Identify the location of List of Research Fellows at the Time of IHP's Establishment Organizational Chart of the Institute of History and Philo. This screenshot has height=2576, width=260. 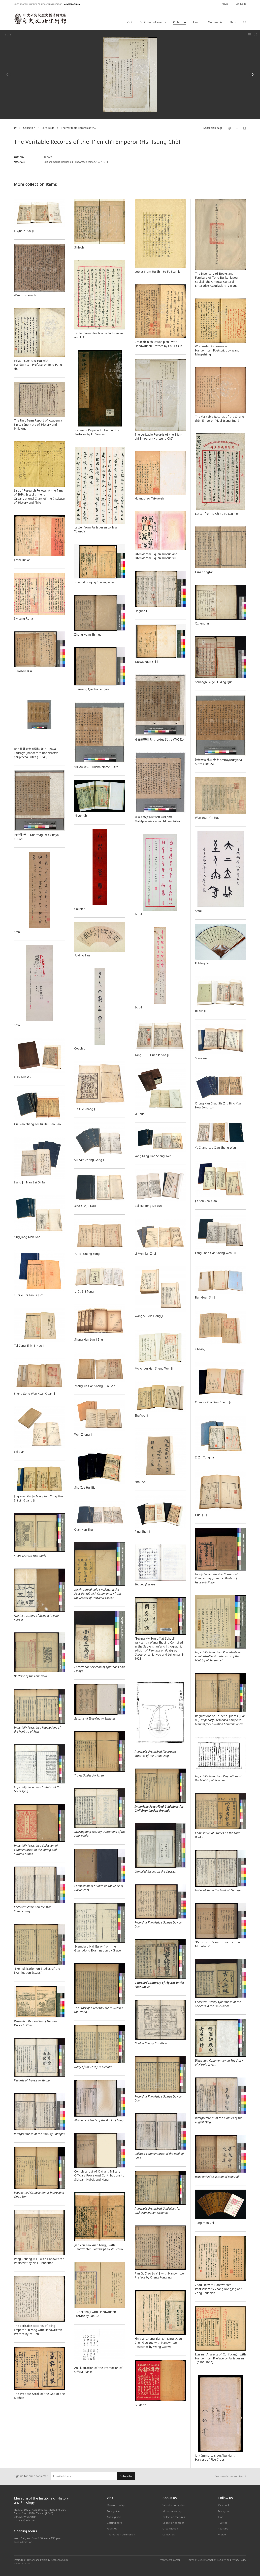
(39, 496).